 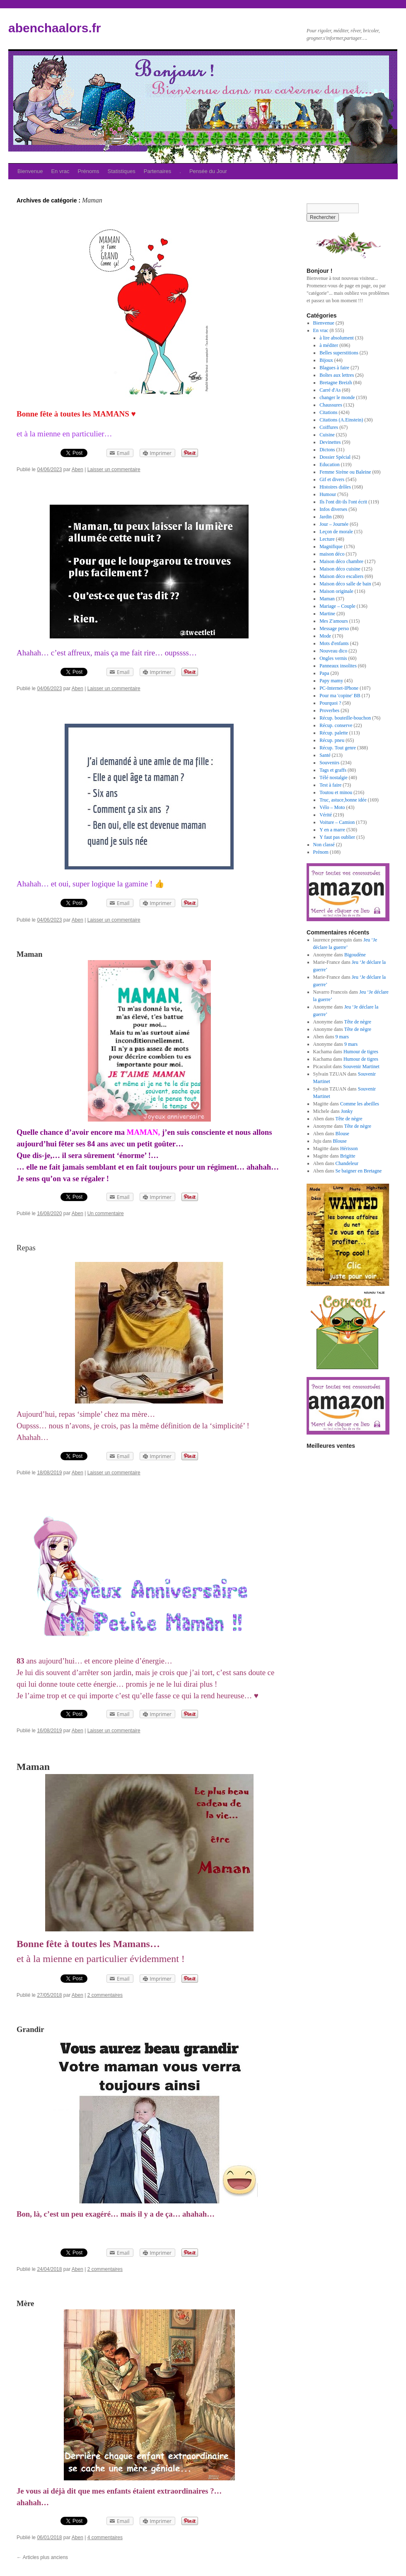 I want to click on Humour de tigres, so click(x=360, y=1051).